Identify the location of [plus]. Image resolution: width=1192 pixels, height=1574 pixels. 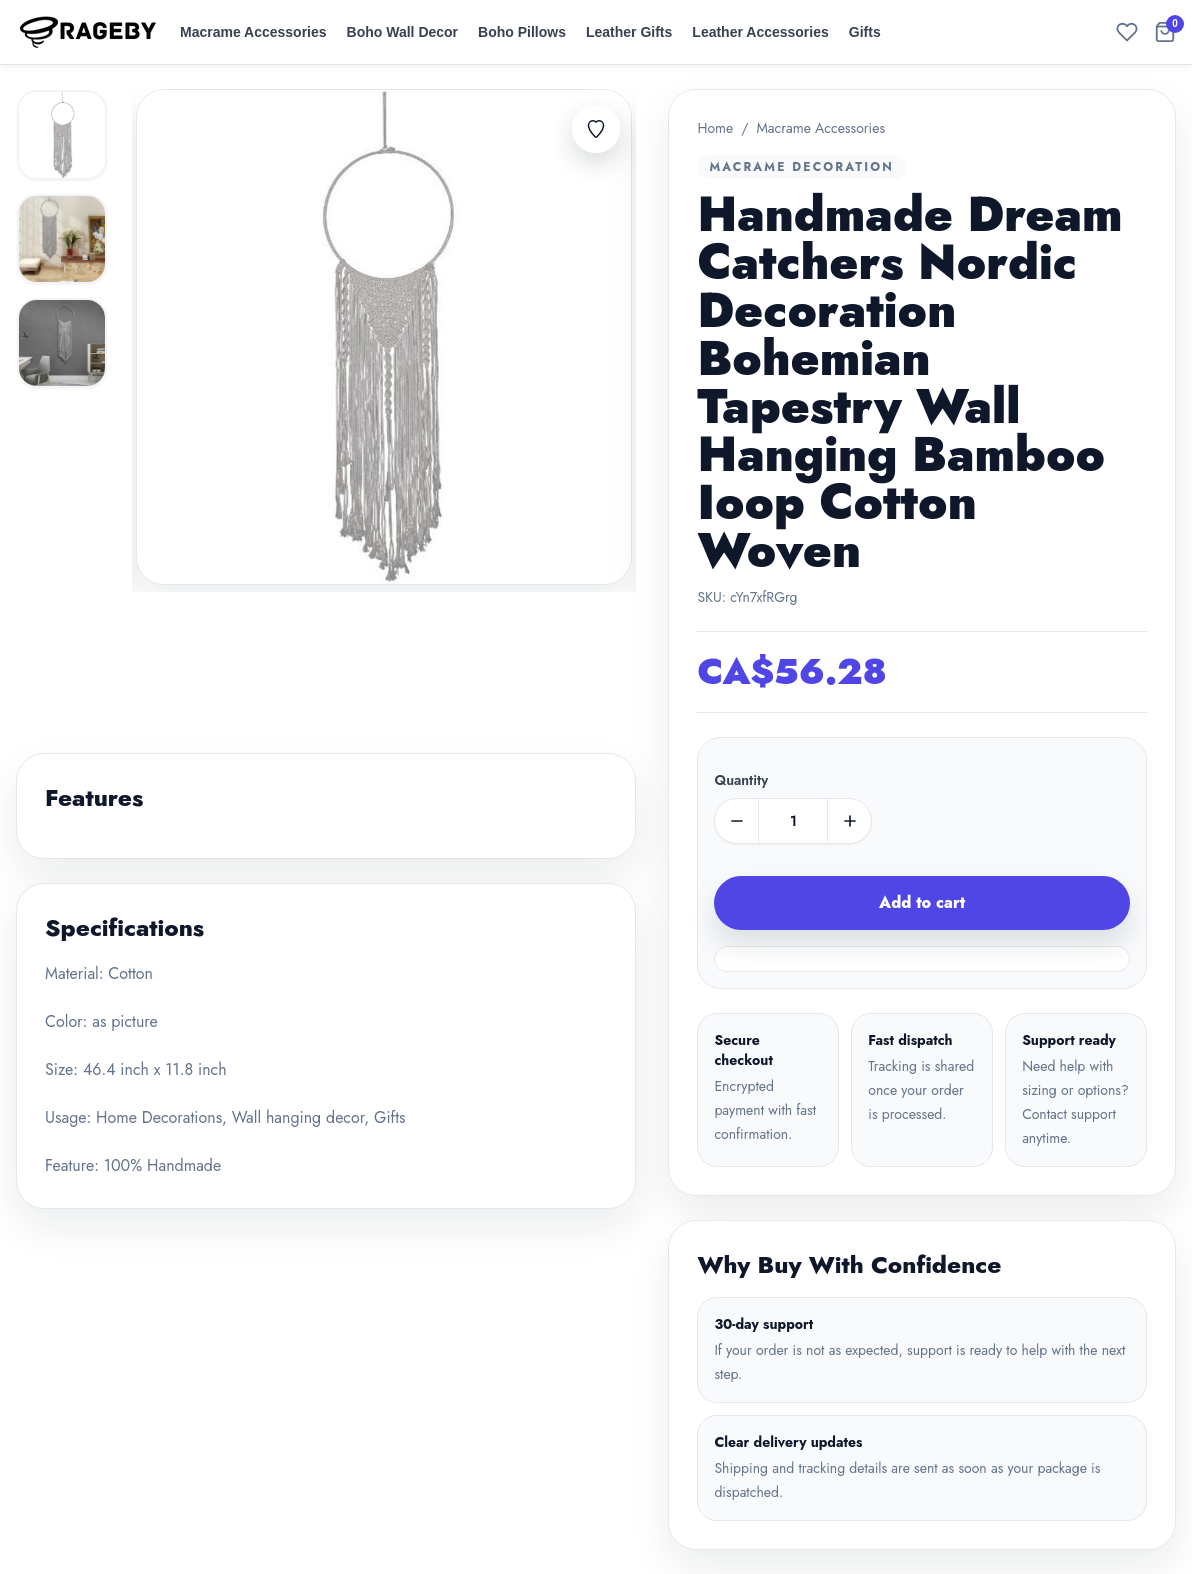
(849, 821).